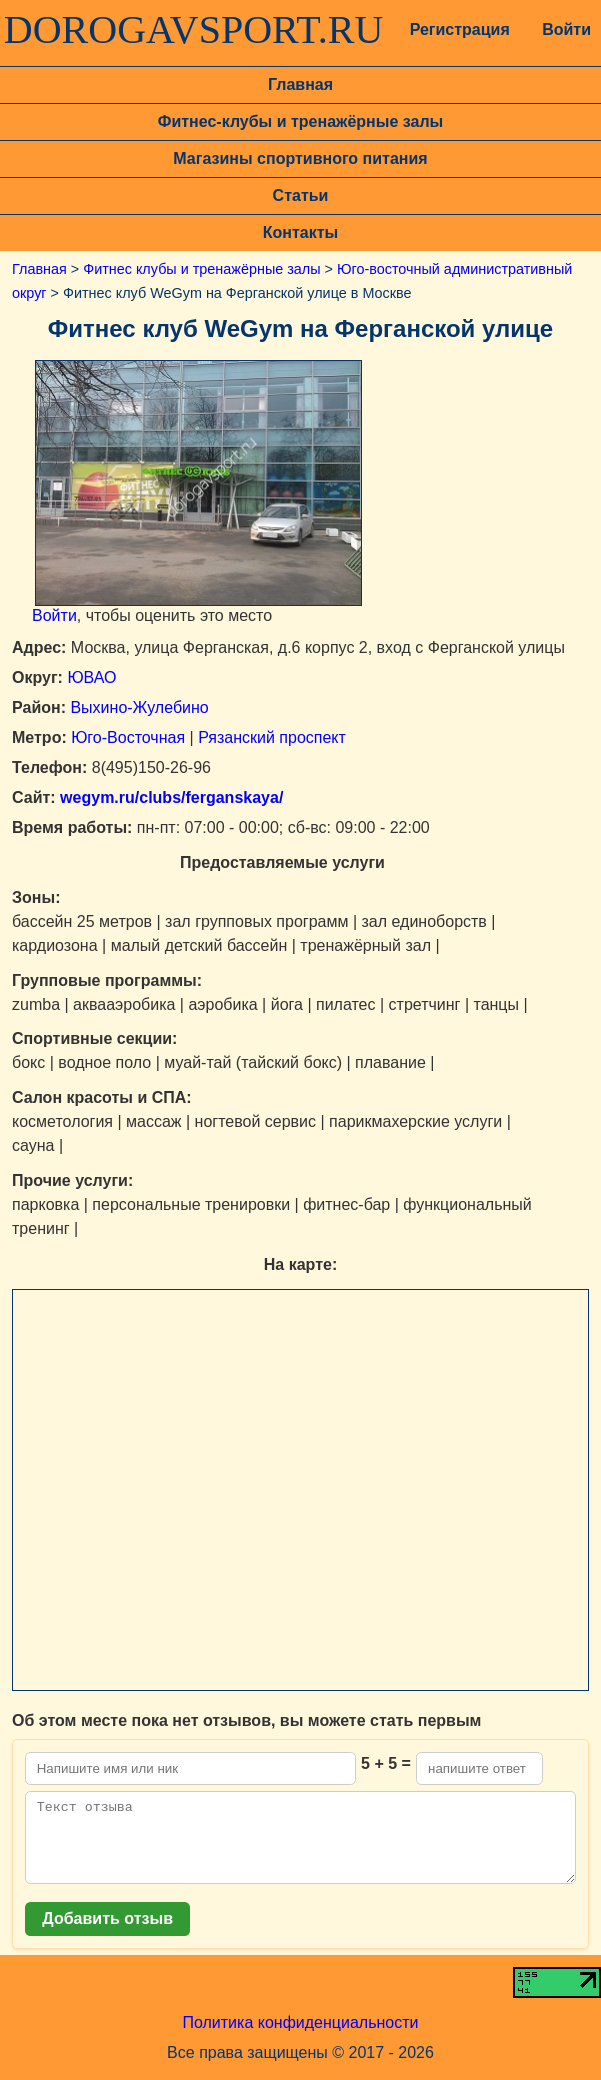  What do you see at coordinates (300, 121) in the screenshot?
I see `Фитнес-клубы и тренажёрные залы` at bounding box center [300, 121].